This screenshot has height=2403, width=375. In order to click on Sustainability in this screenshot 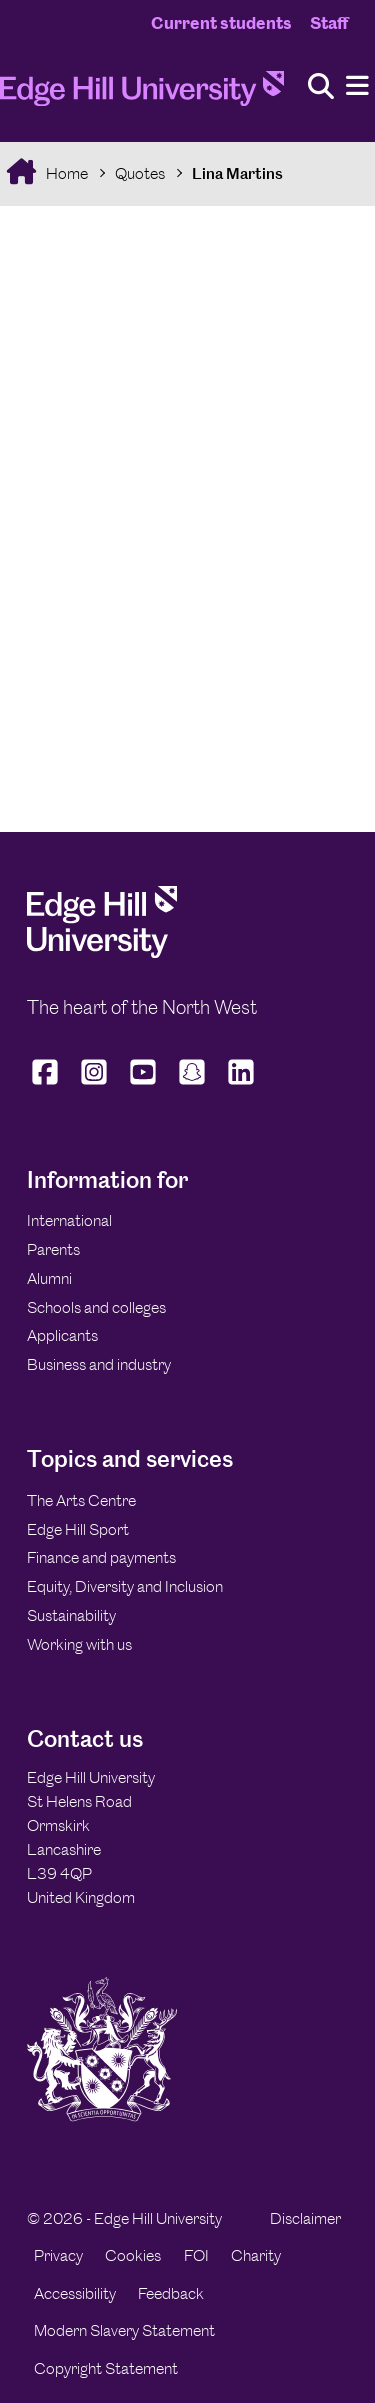, I will do `click(71, 1615)`.